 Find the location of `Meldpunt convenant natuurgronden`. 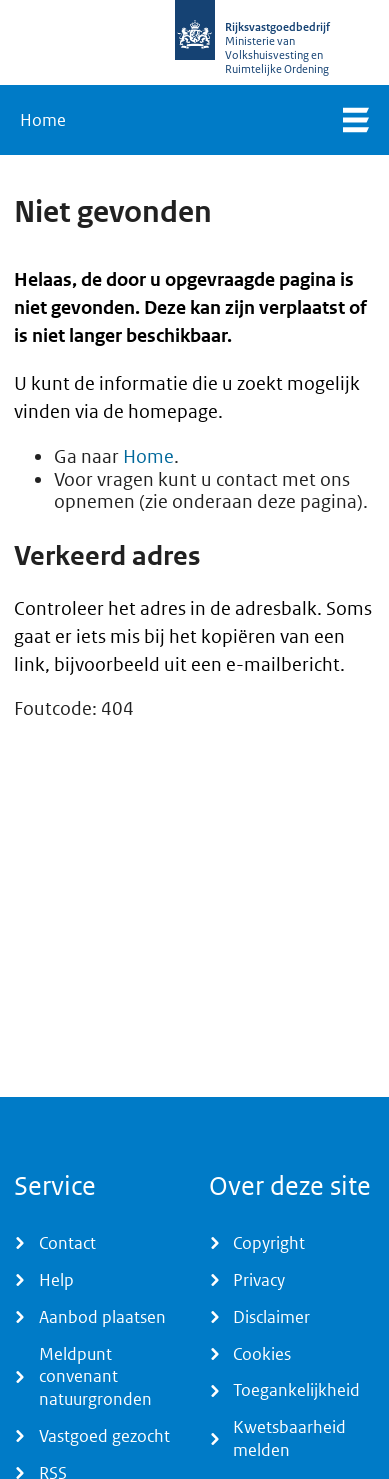

Meldpunt convenant natuurgronden is located at coordinates (95, 1377).